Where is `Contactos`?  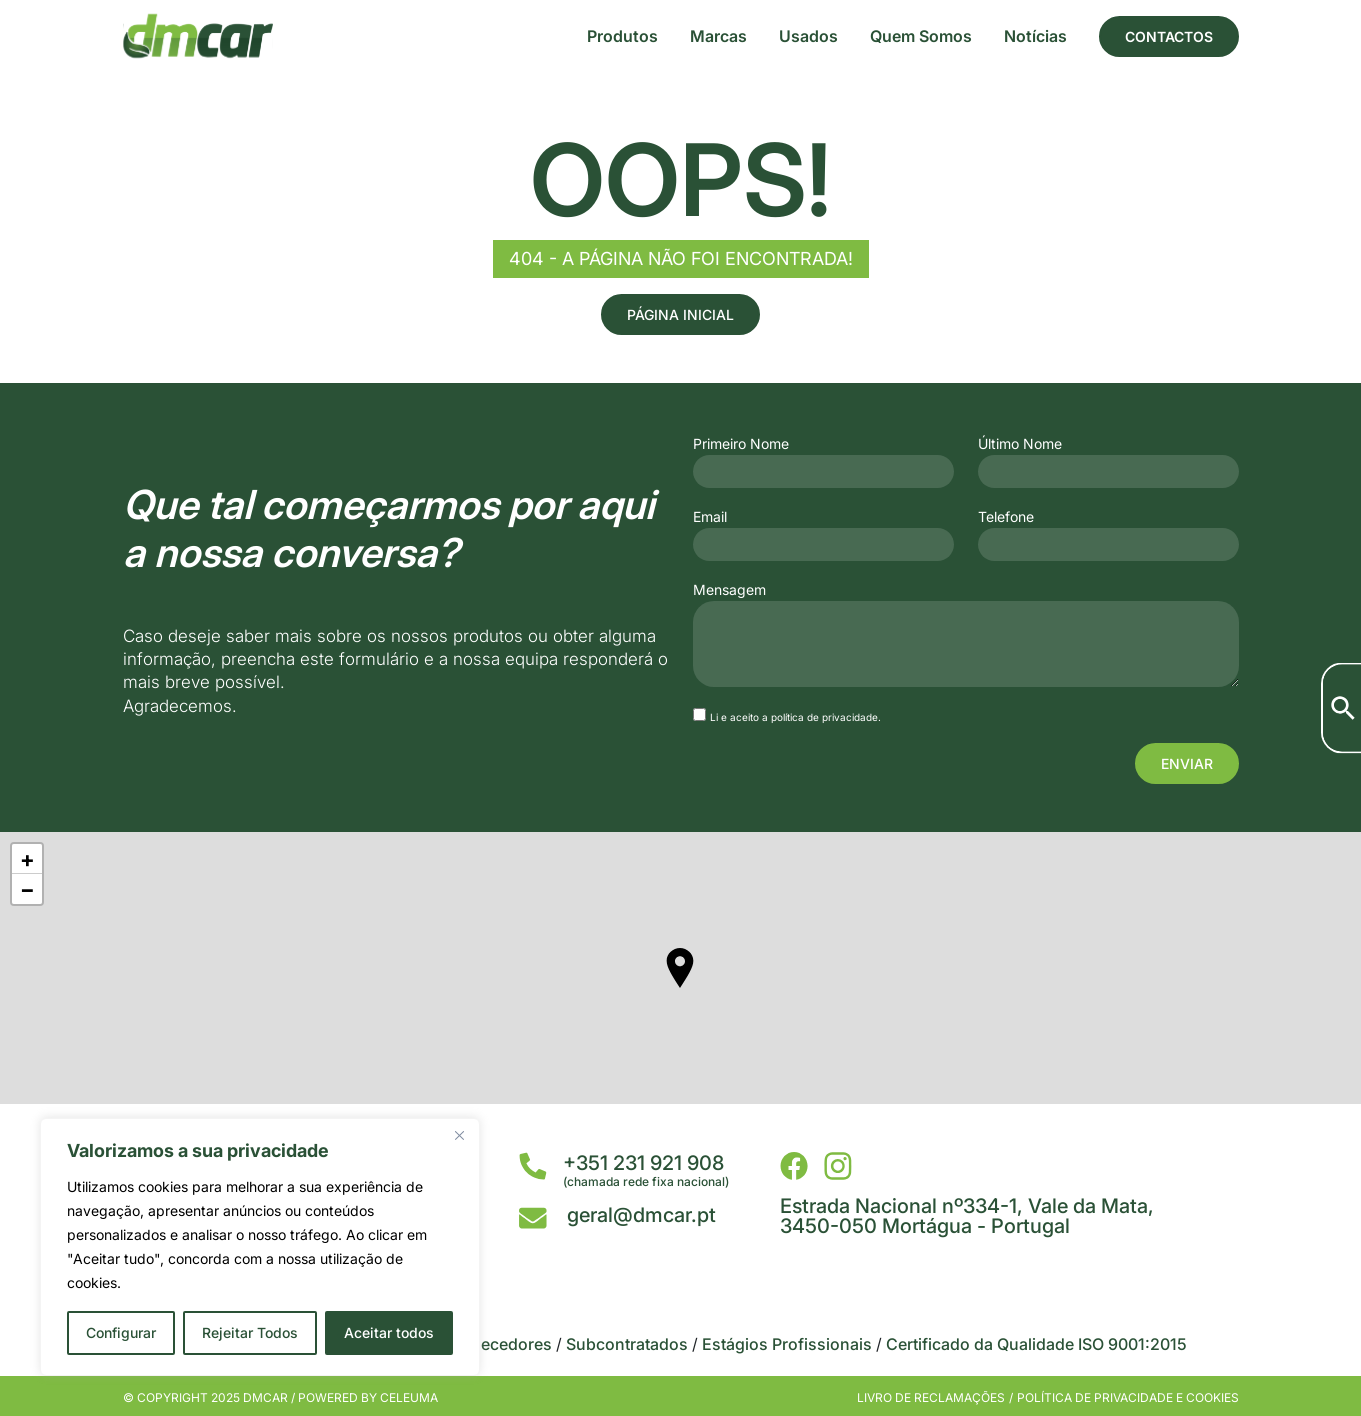 Contactos is located at coordinates (1169, 36).